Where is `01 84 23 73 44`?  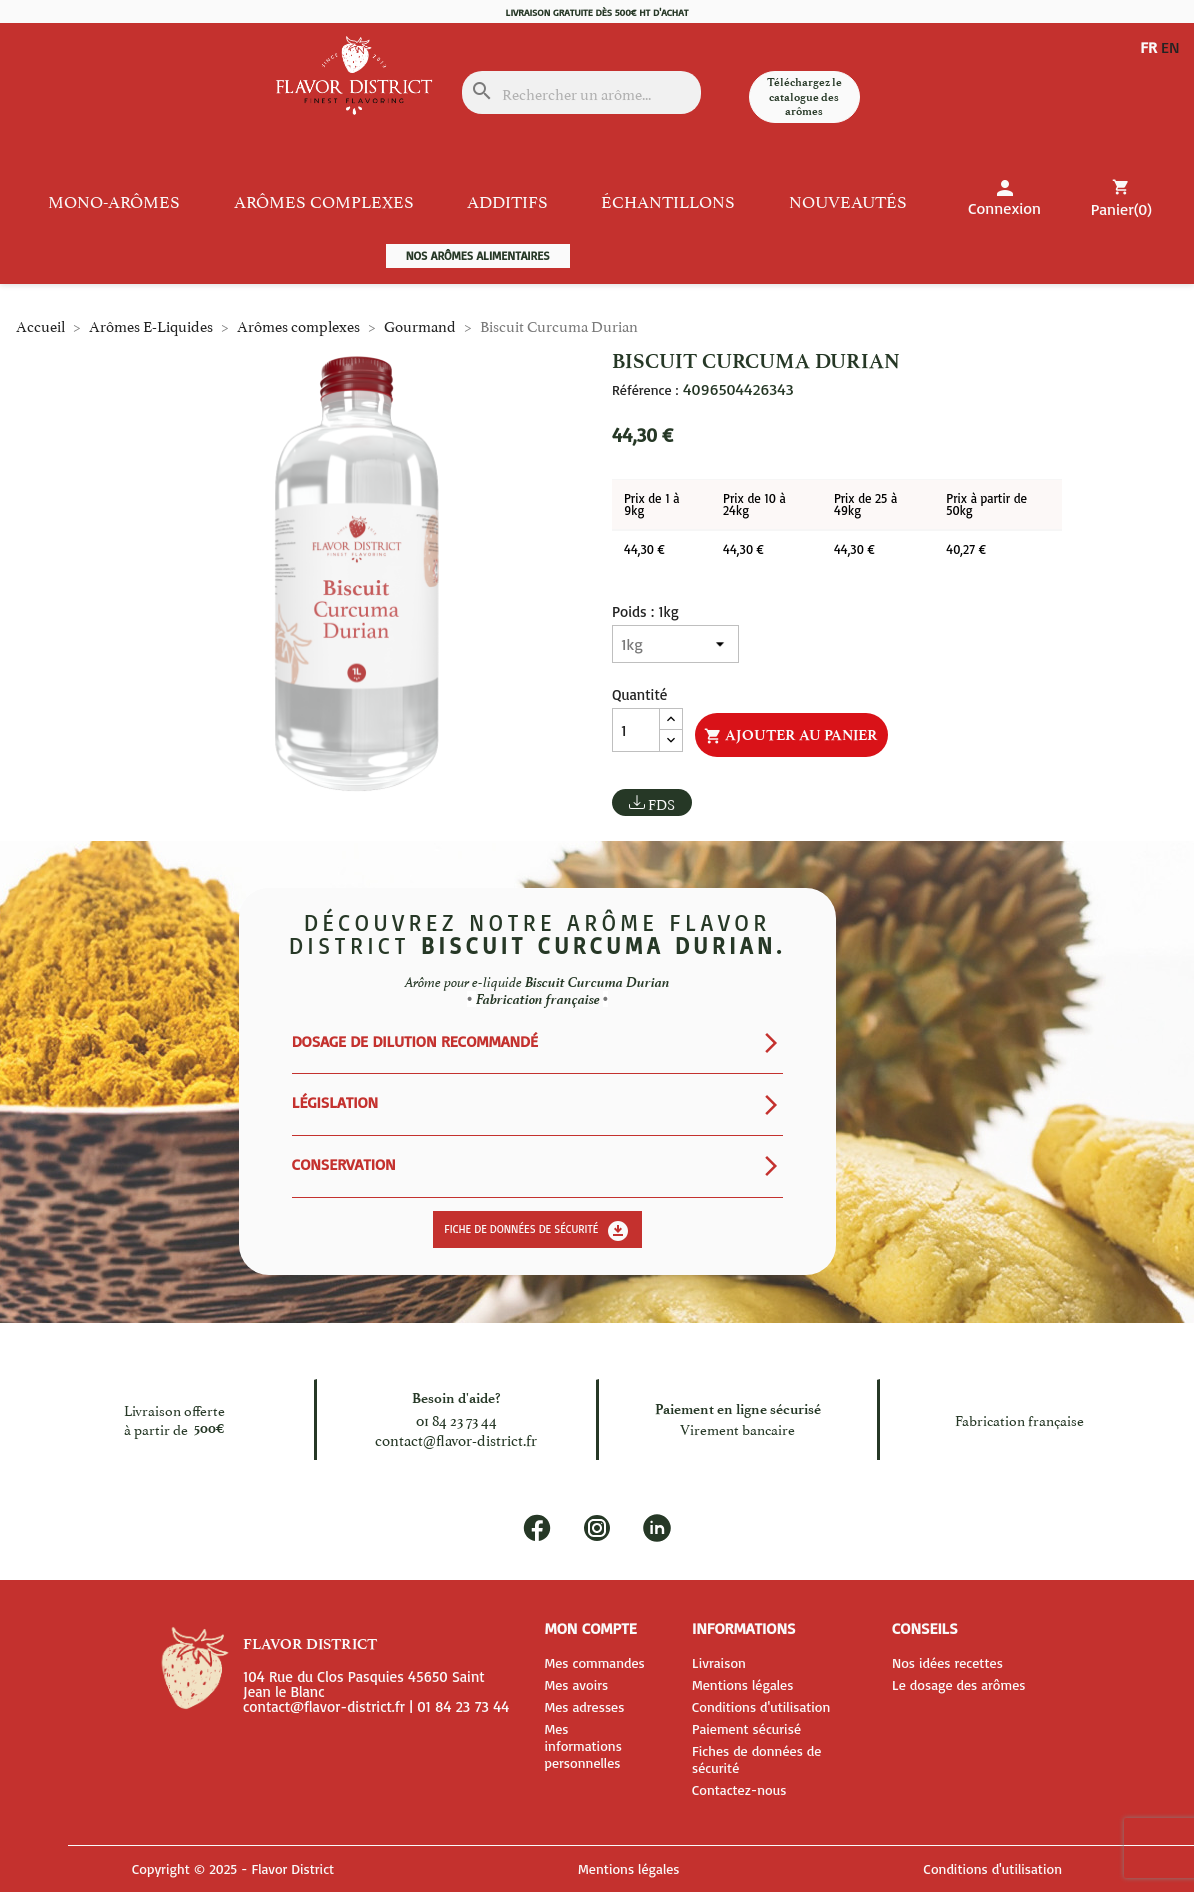 01 84 23 73 44 is located at coordinates (456, 1418).